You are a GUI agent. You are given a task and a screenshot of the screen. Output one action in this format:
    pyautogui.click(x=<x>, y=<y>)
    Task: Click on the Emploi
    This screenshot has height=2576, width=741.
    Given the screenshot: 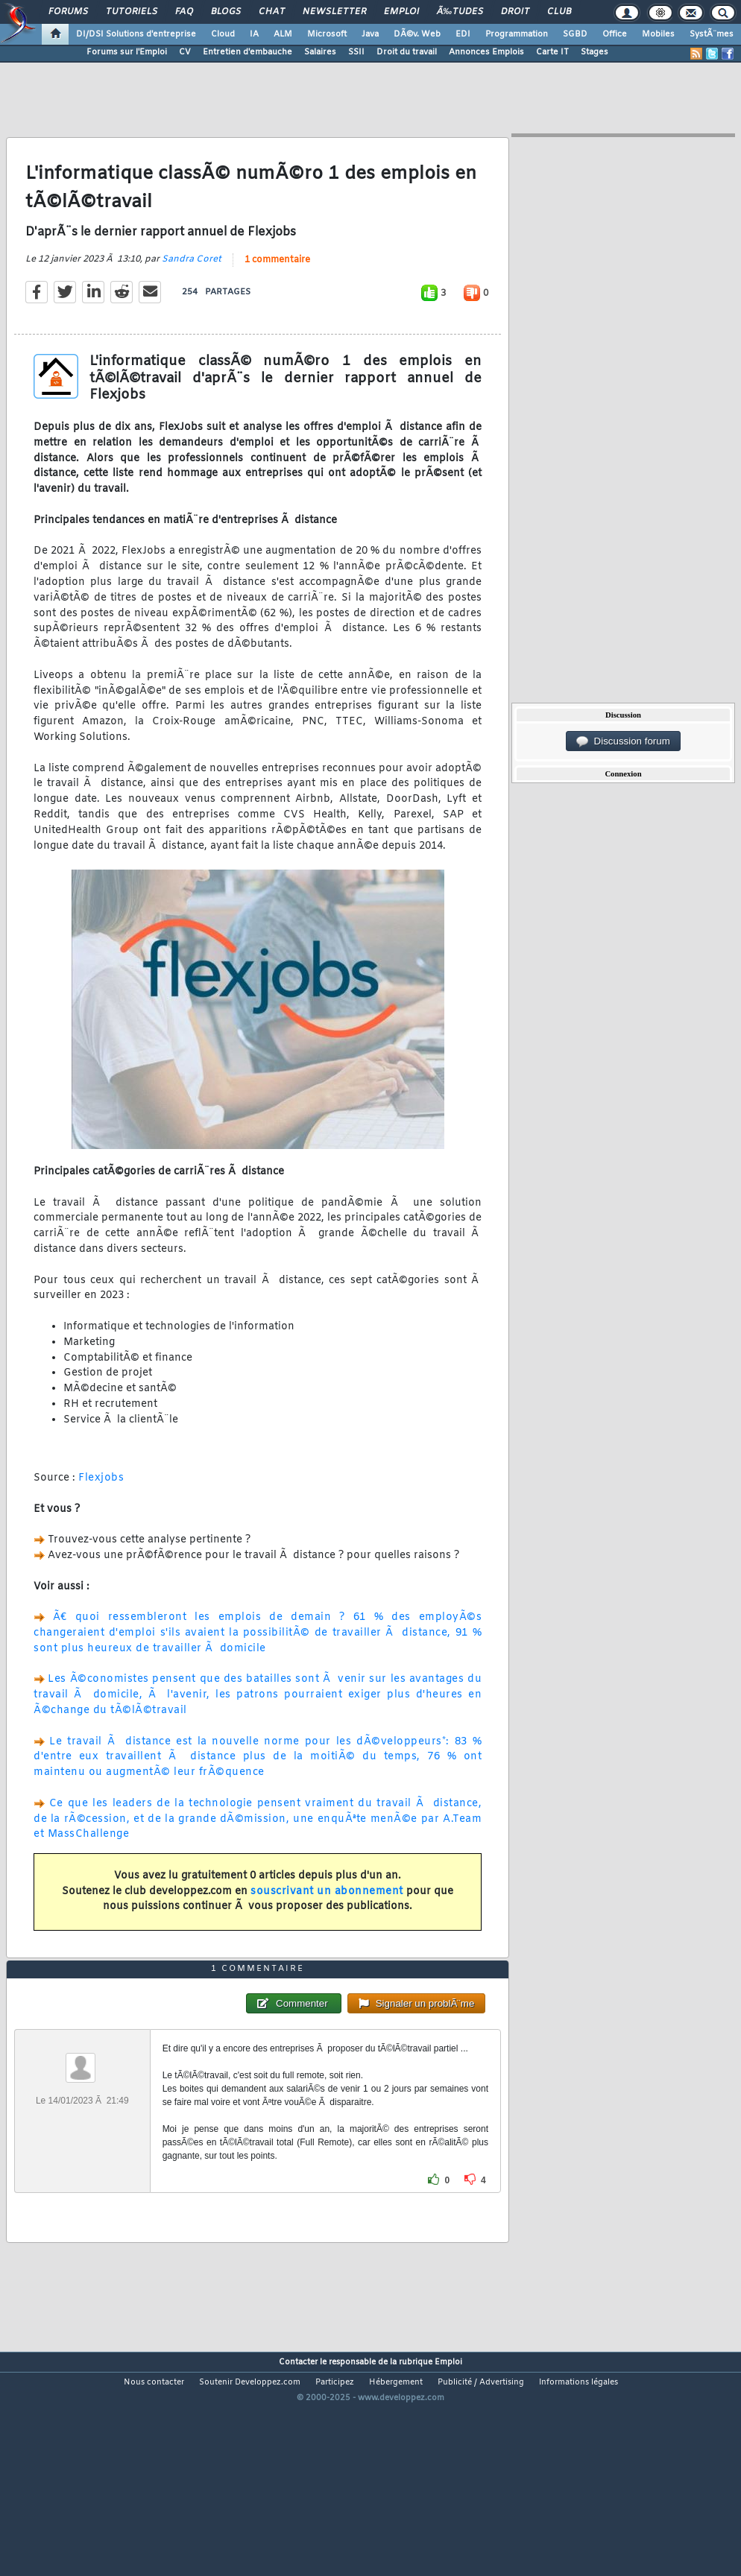 What is the action you would take?
    pyautogui.click(x=401, y=12)
    